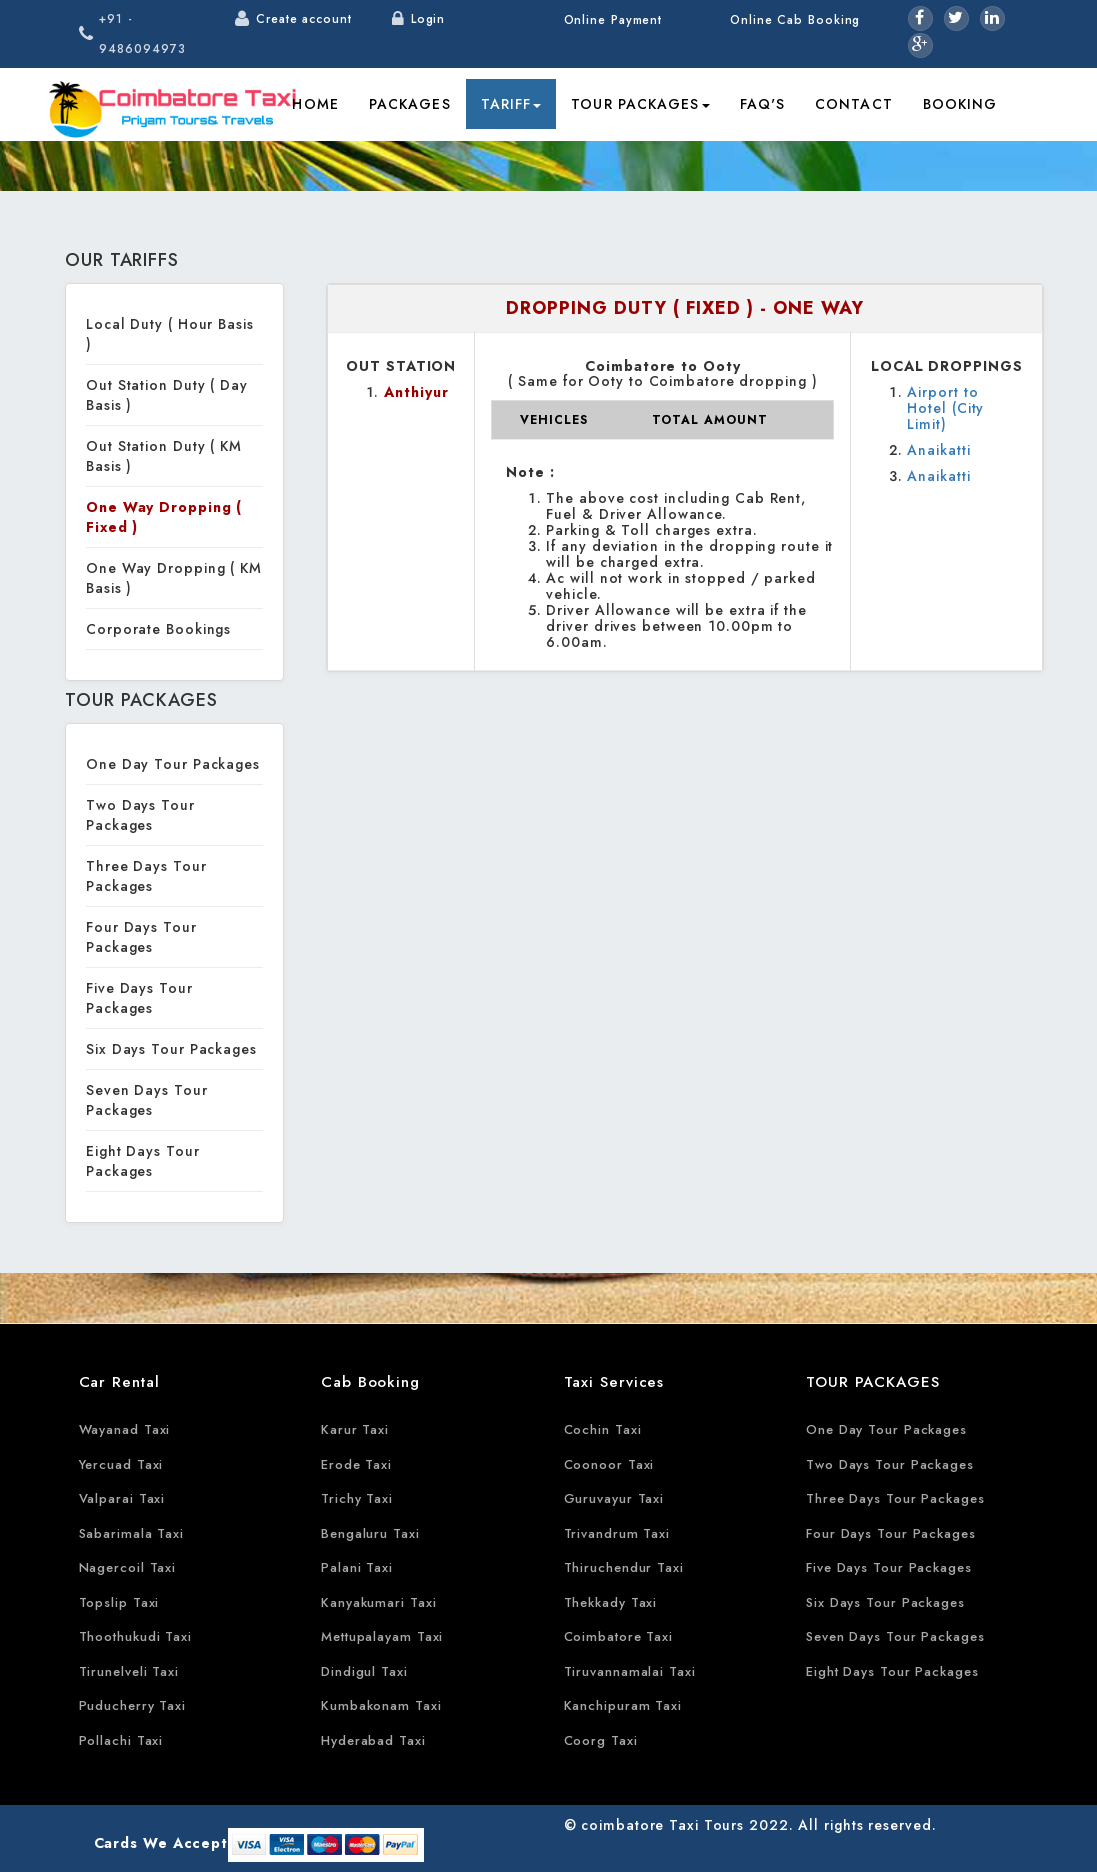  What do you see at coordinates (304, 19) in the screenshot?
I see `Create account` at bounding box center [304, 19].